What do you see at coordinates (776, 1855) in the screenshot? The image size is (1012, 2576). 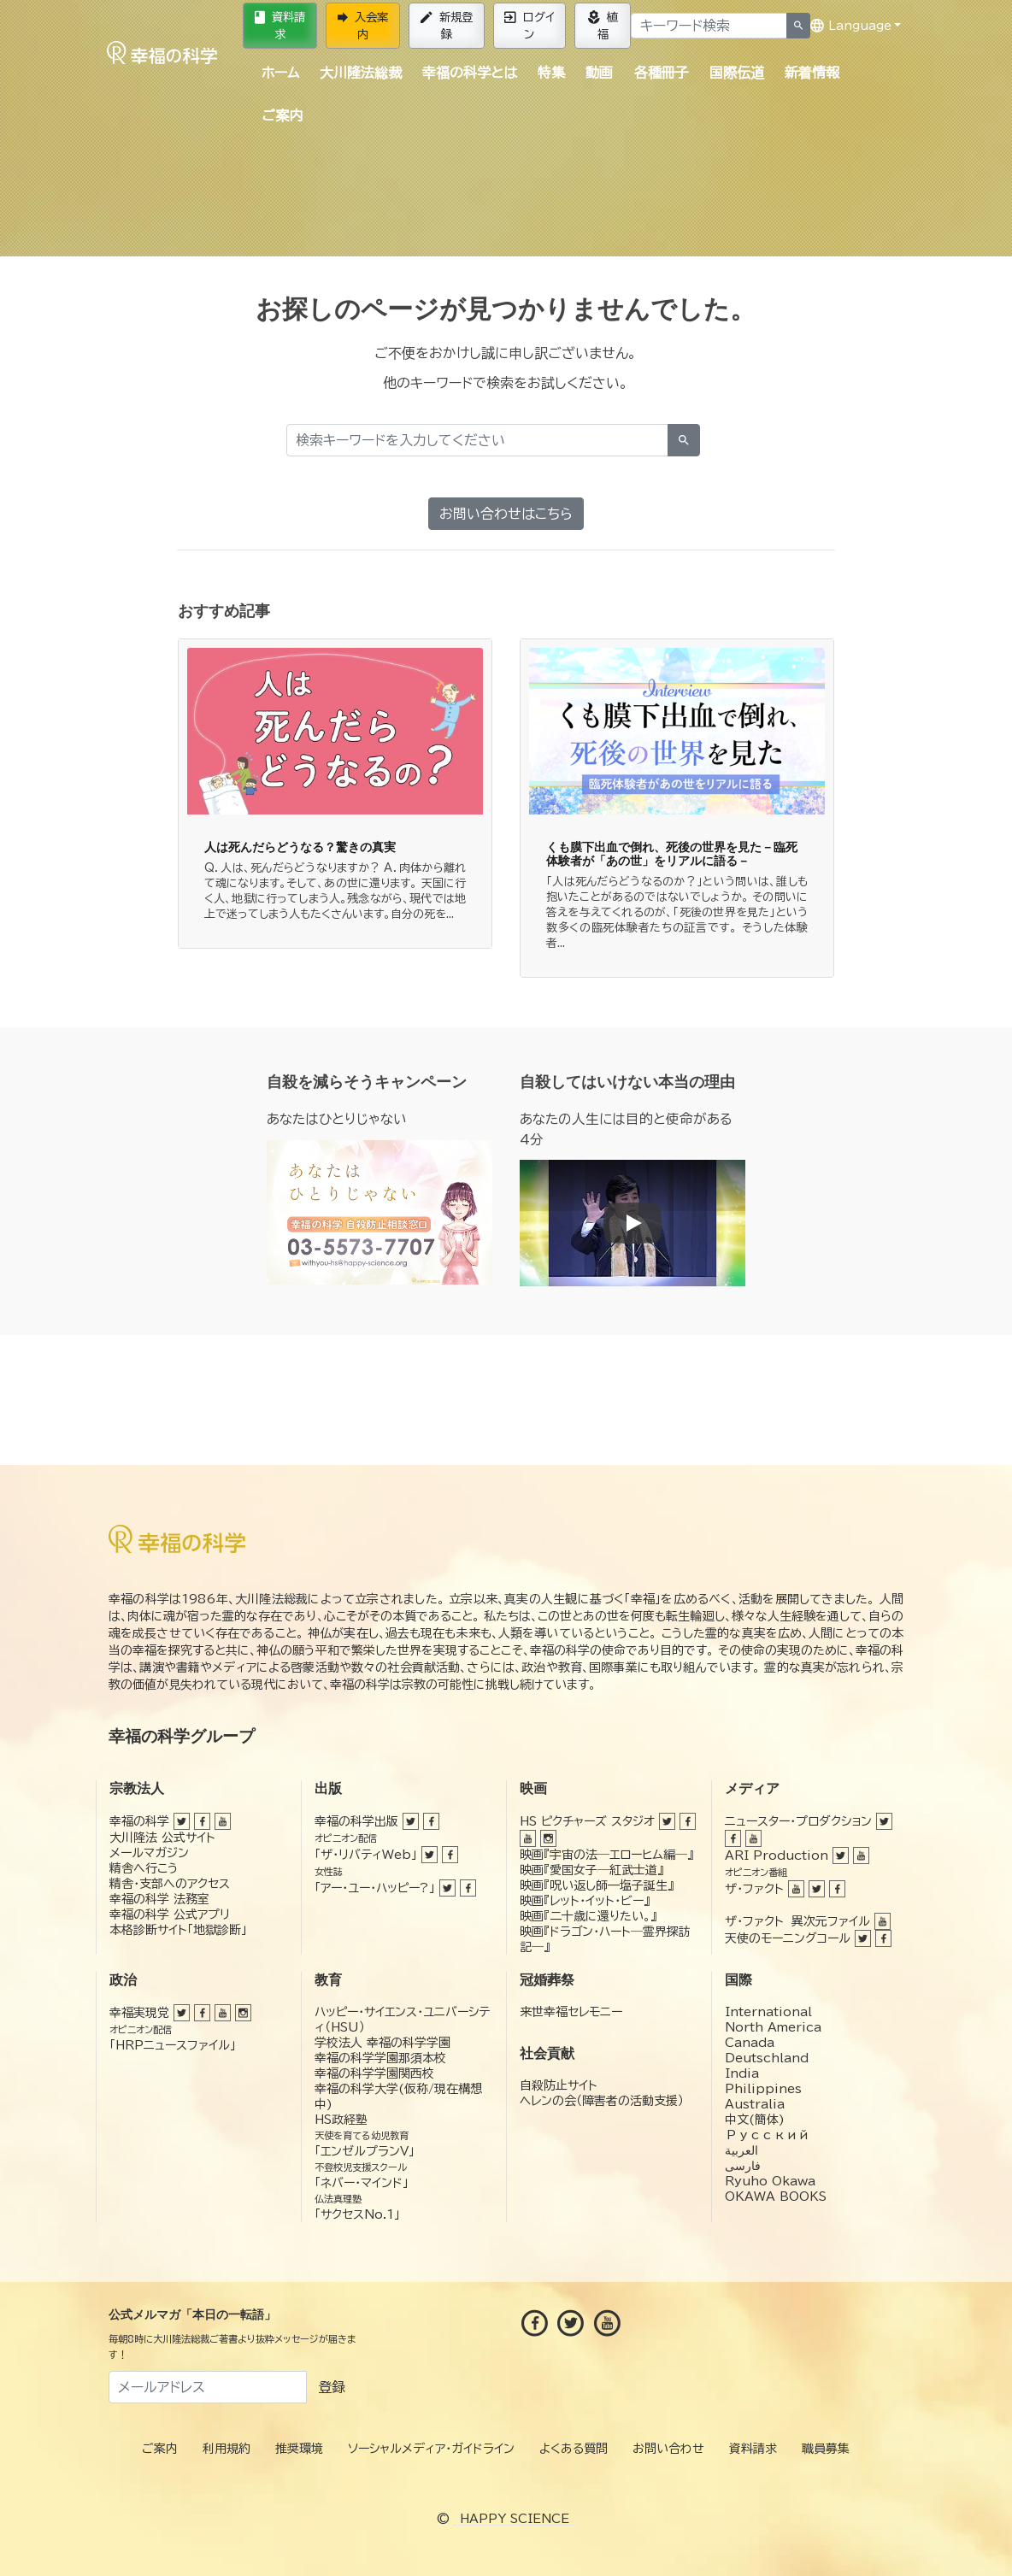 I see `ARI Production` at bounding box center [776, 1855].